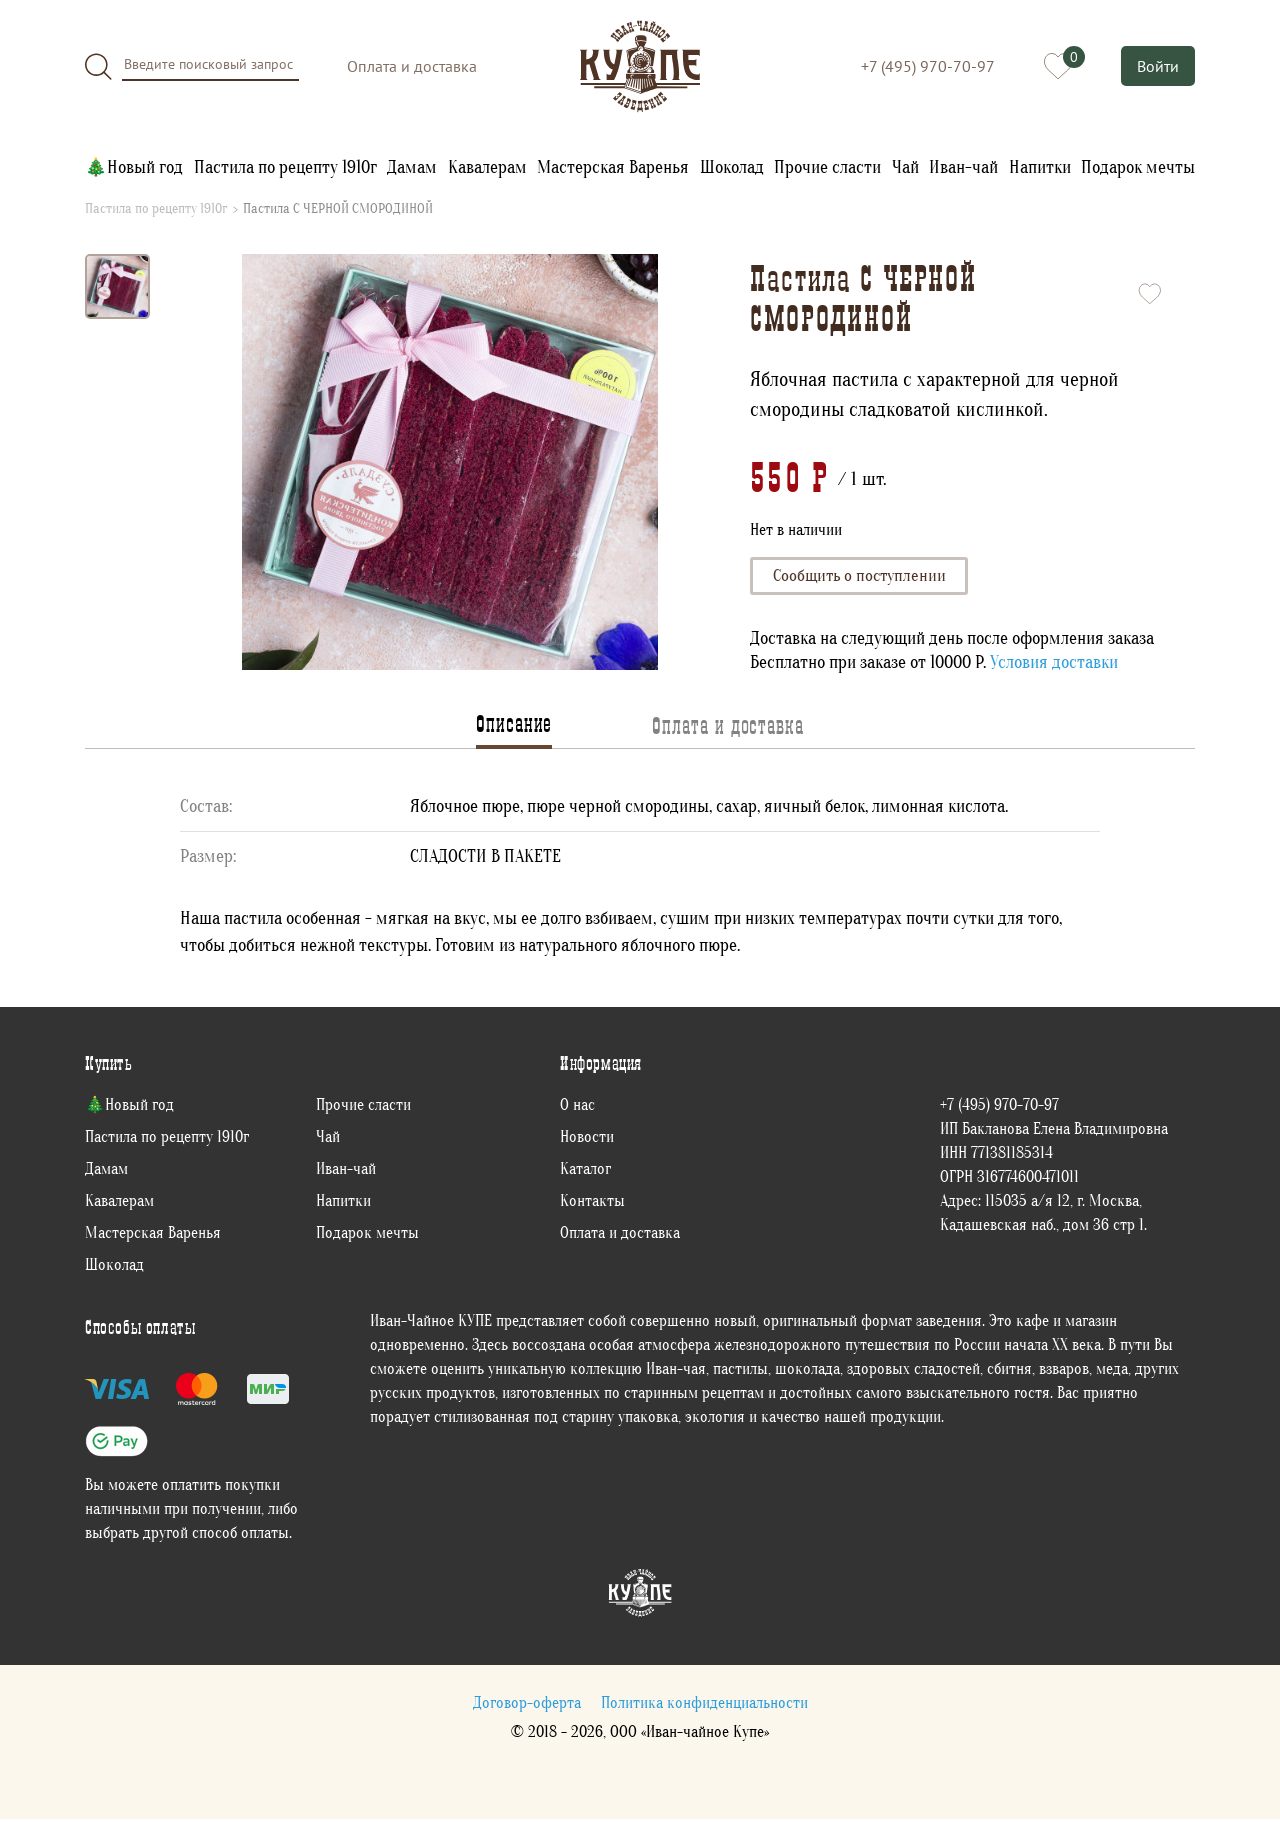  What do you see at coordinates (1158, 66) in the screenshot?
I see `Войти` at bounding box center [1158, 66].